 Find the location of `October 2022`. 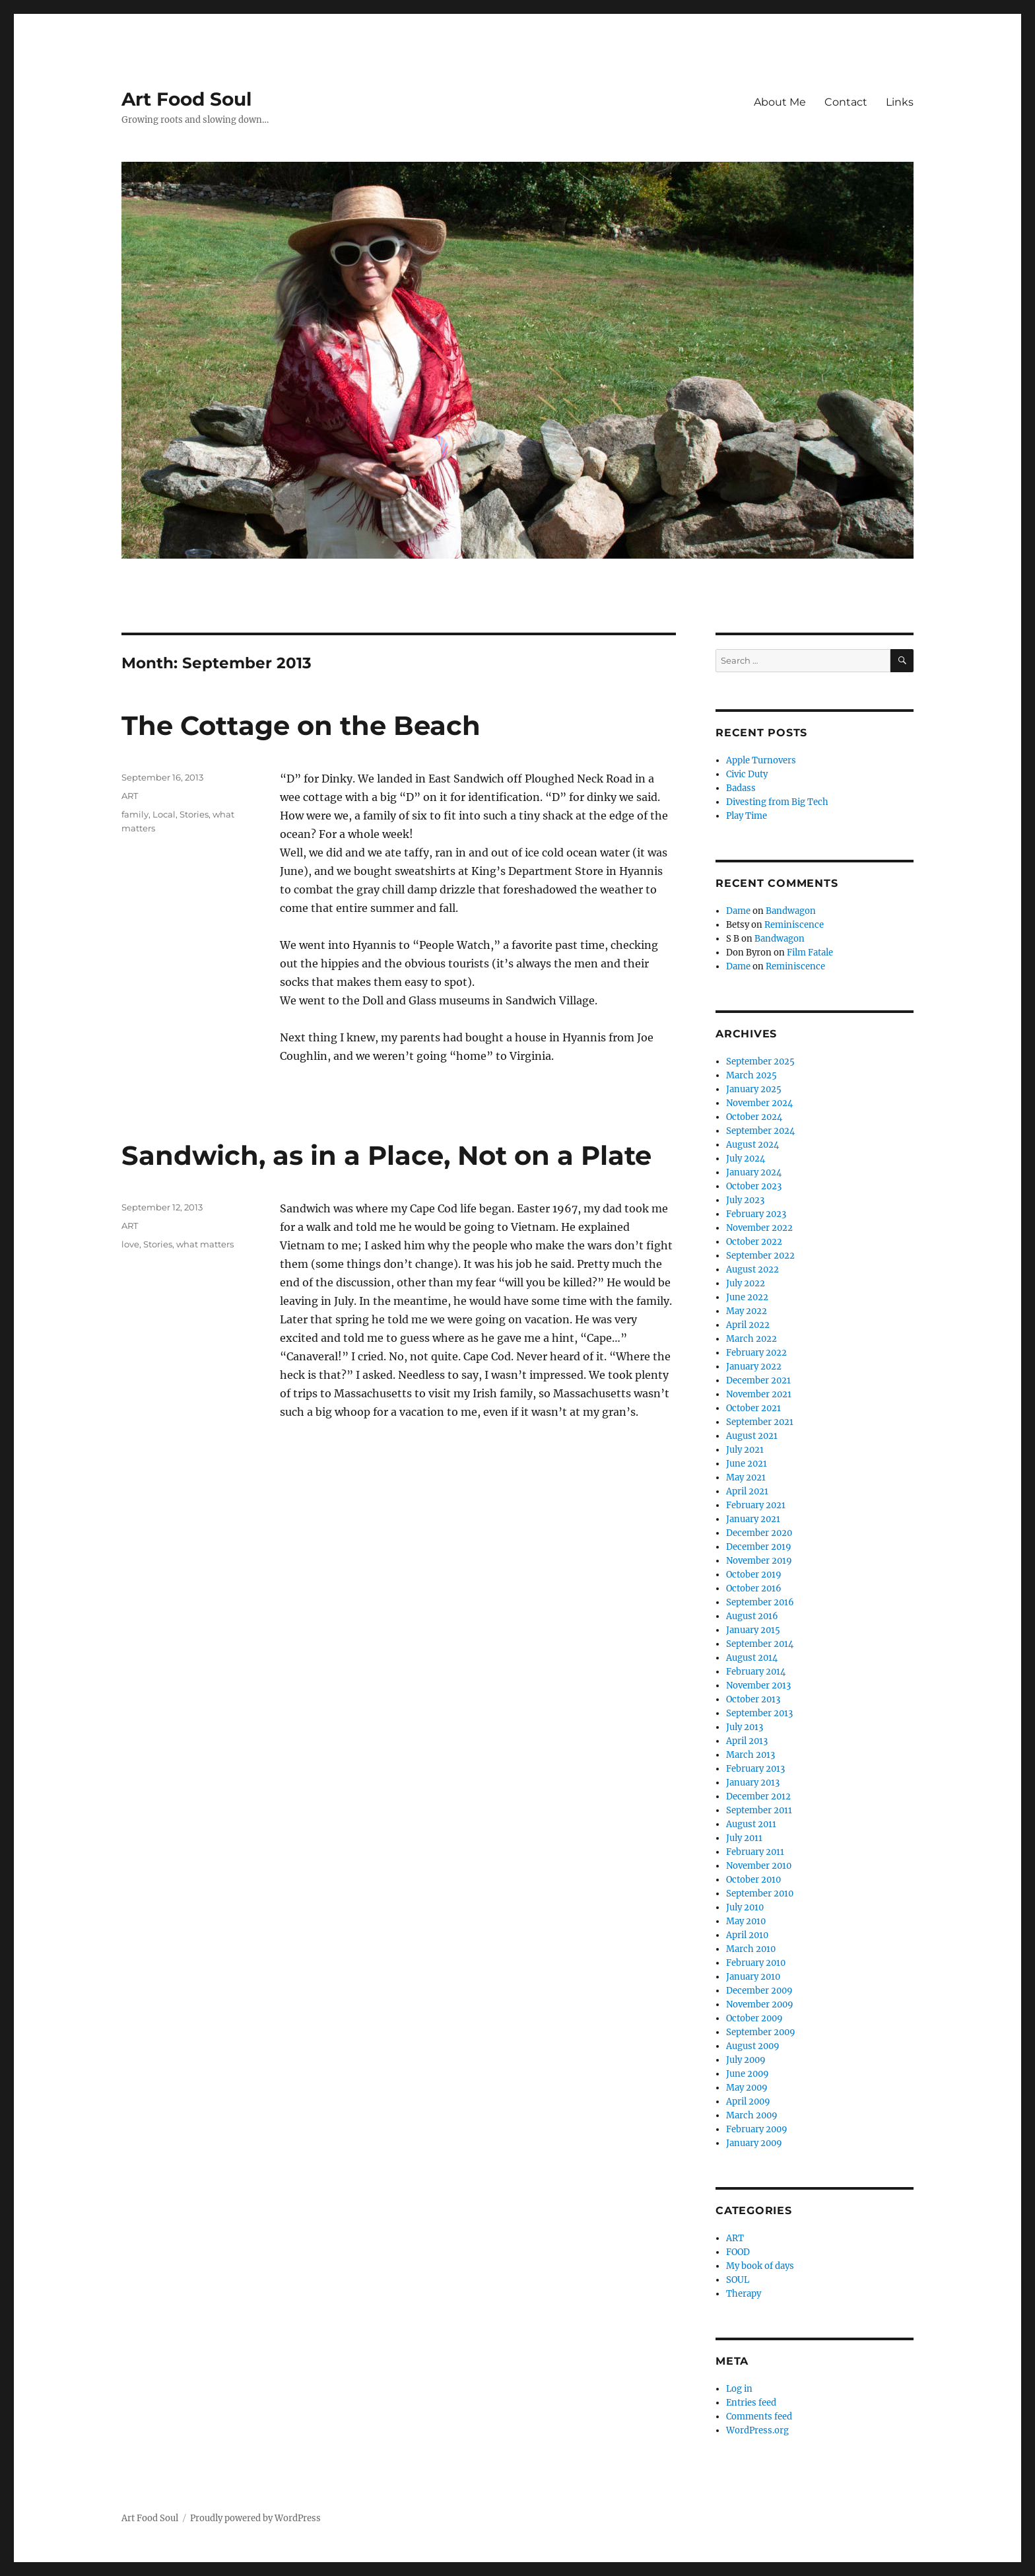

October 2022 is located at coordinates (754, 1241).